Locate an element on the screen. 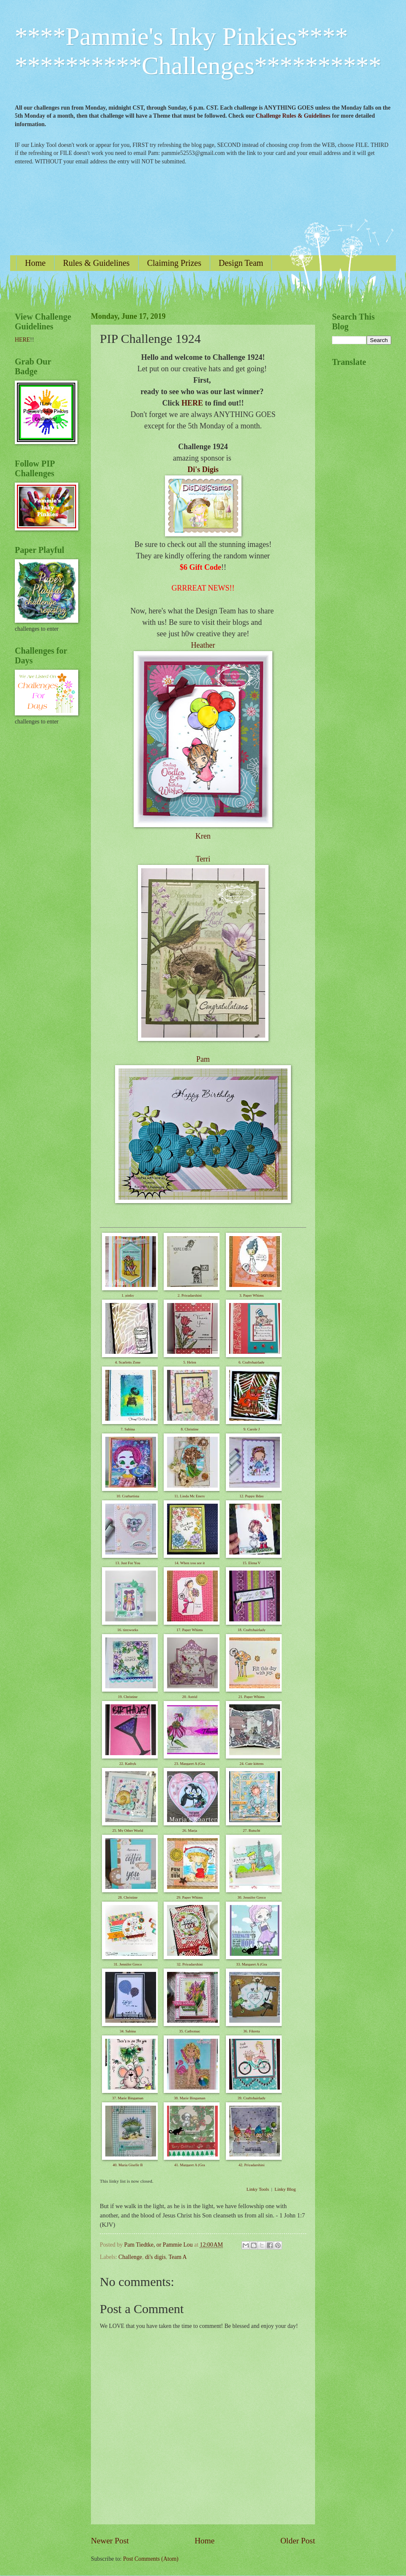  Di's Digis is located at coordinates (203, 469).